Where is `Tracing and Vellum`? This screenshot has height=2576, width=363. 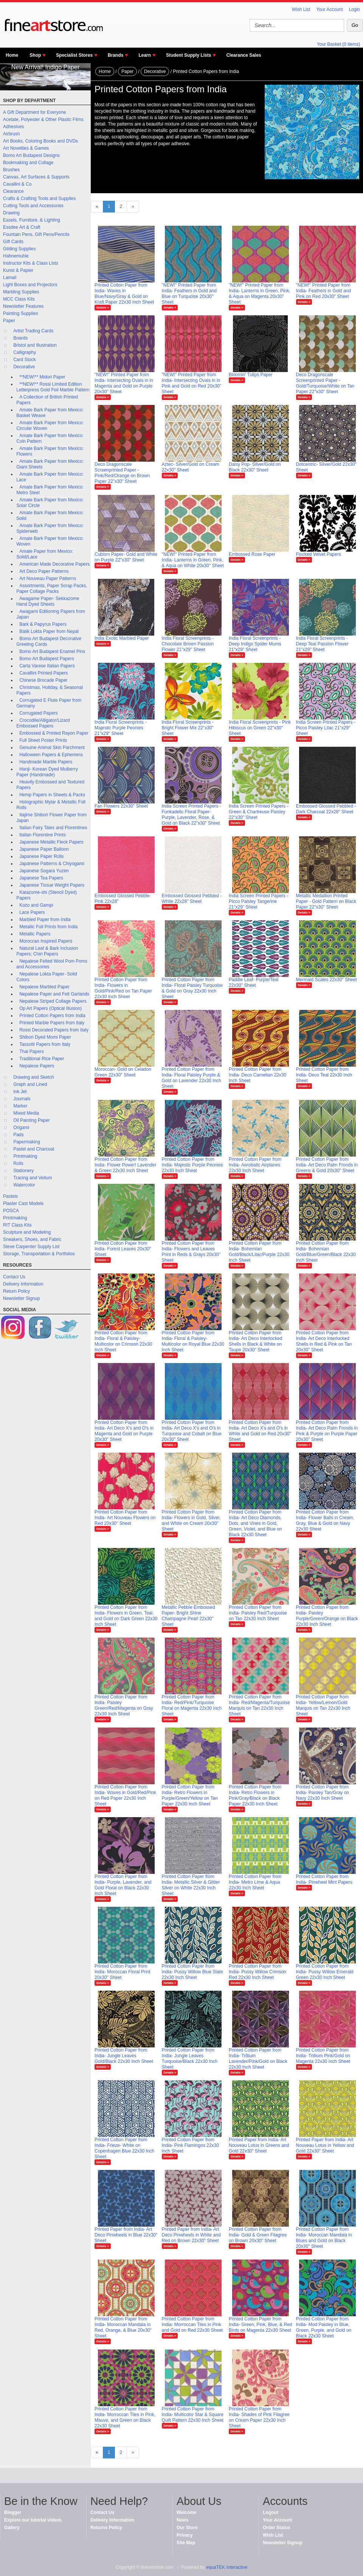
Tracing and Vellum is located at coordinates (32, 1177).